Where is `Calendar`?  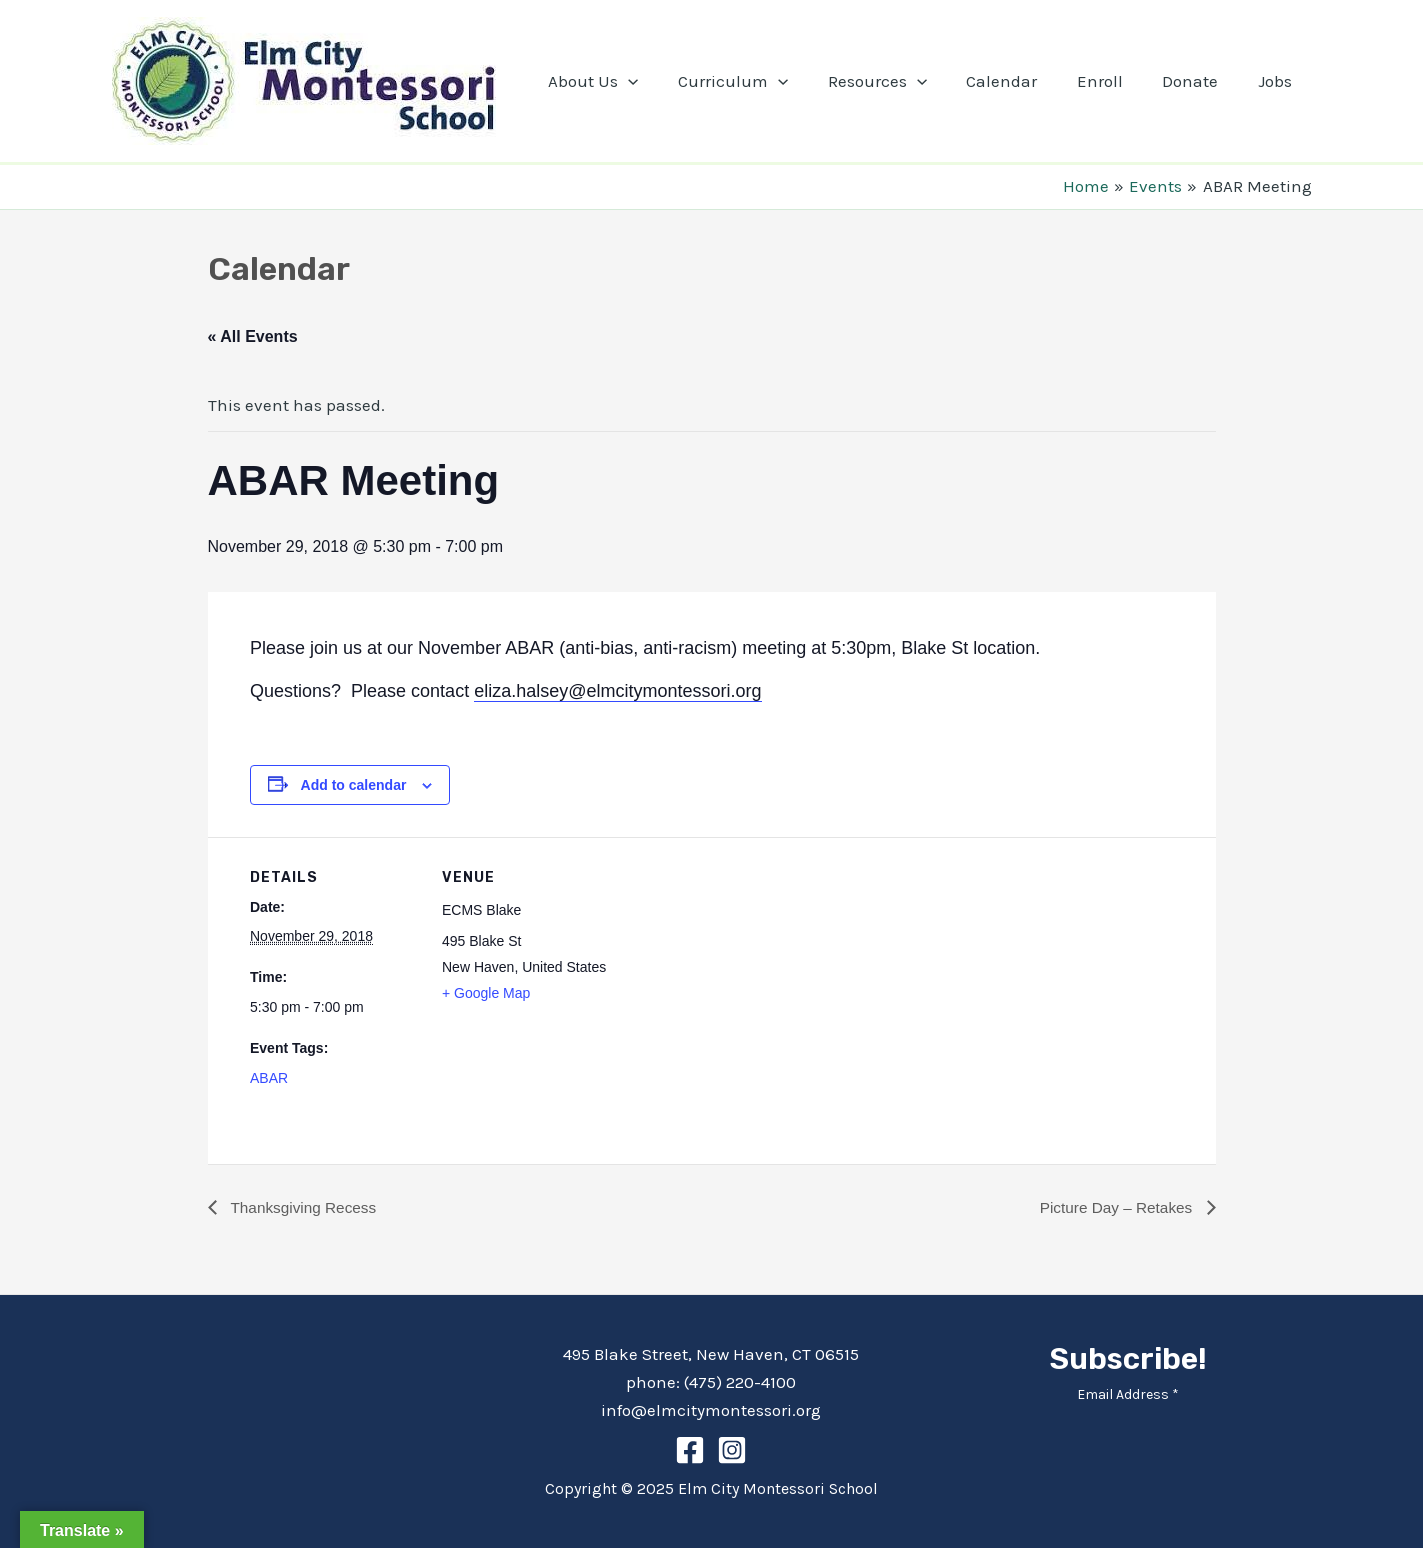
Calendar is located at coordinates (1021, 81).